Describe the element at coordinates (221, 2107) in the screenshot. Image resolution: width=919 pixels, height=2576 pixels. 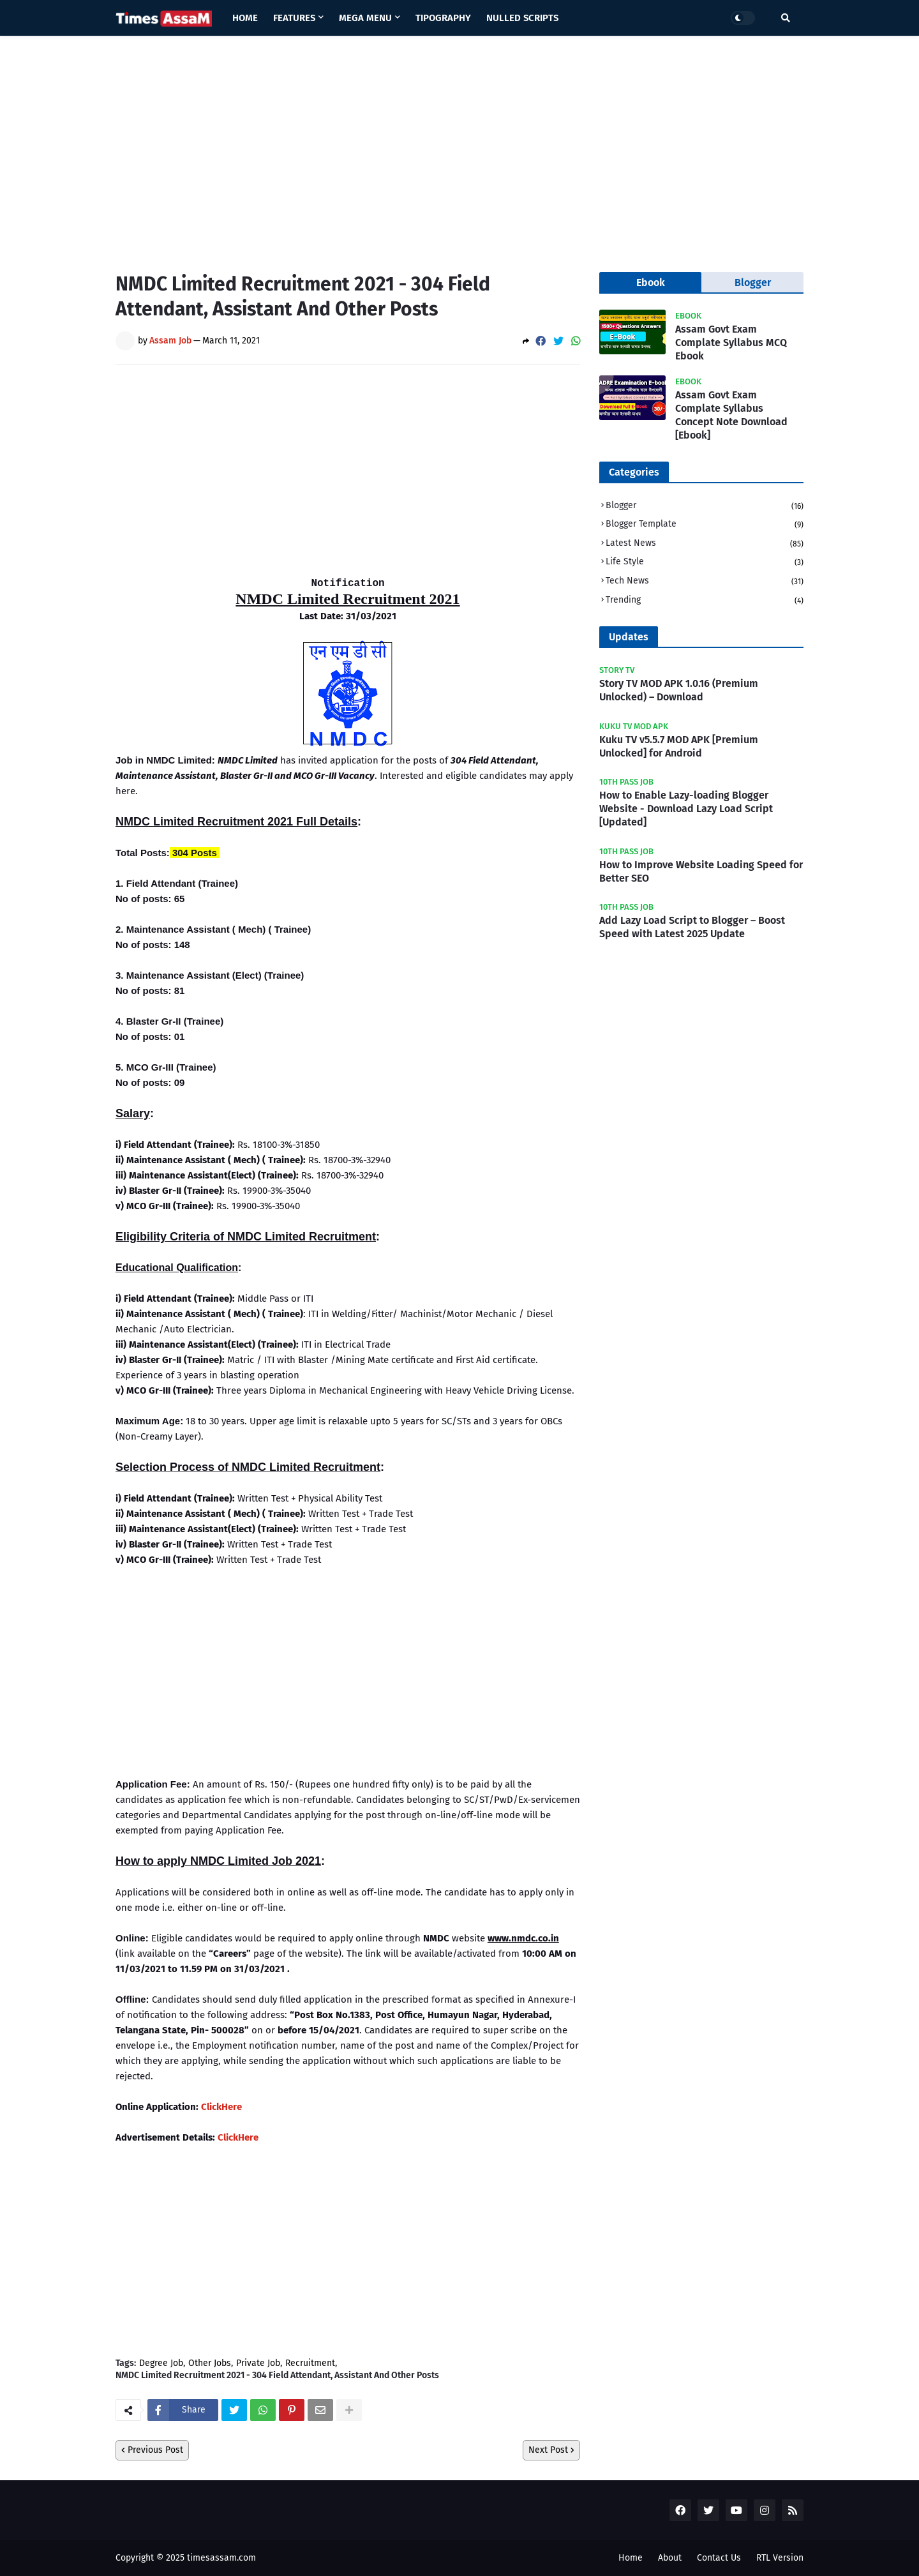
I see `ClickHere` at that location.